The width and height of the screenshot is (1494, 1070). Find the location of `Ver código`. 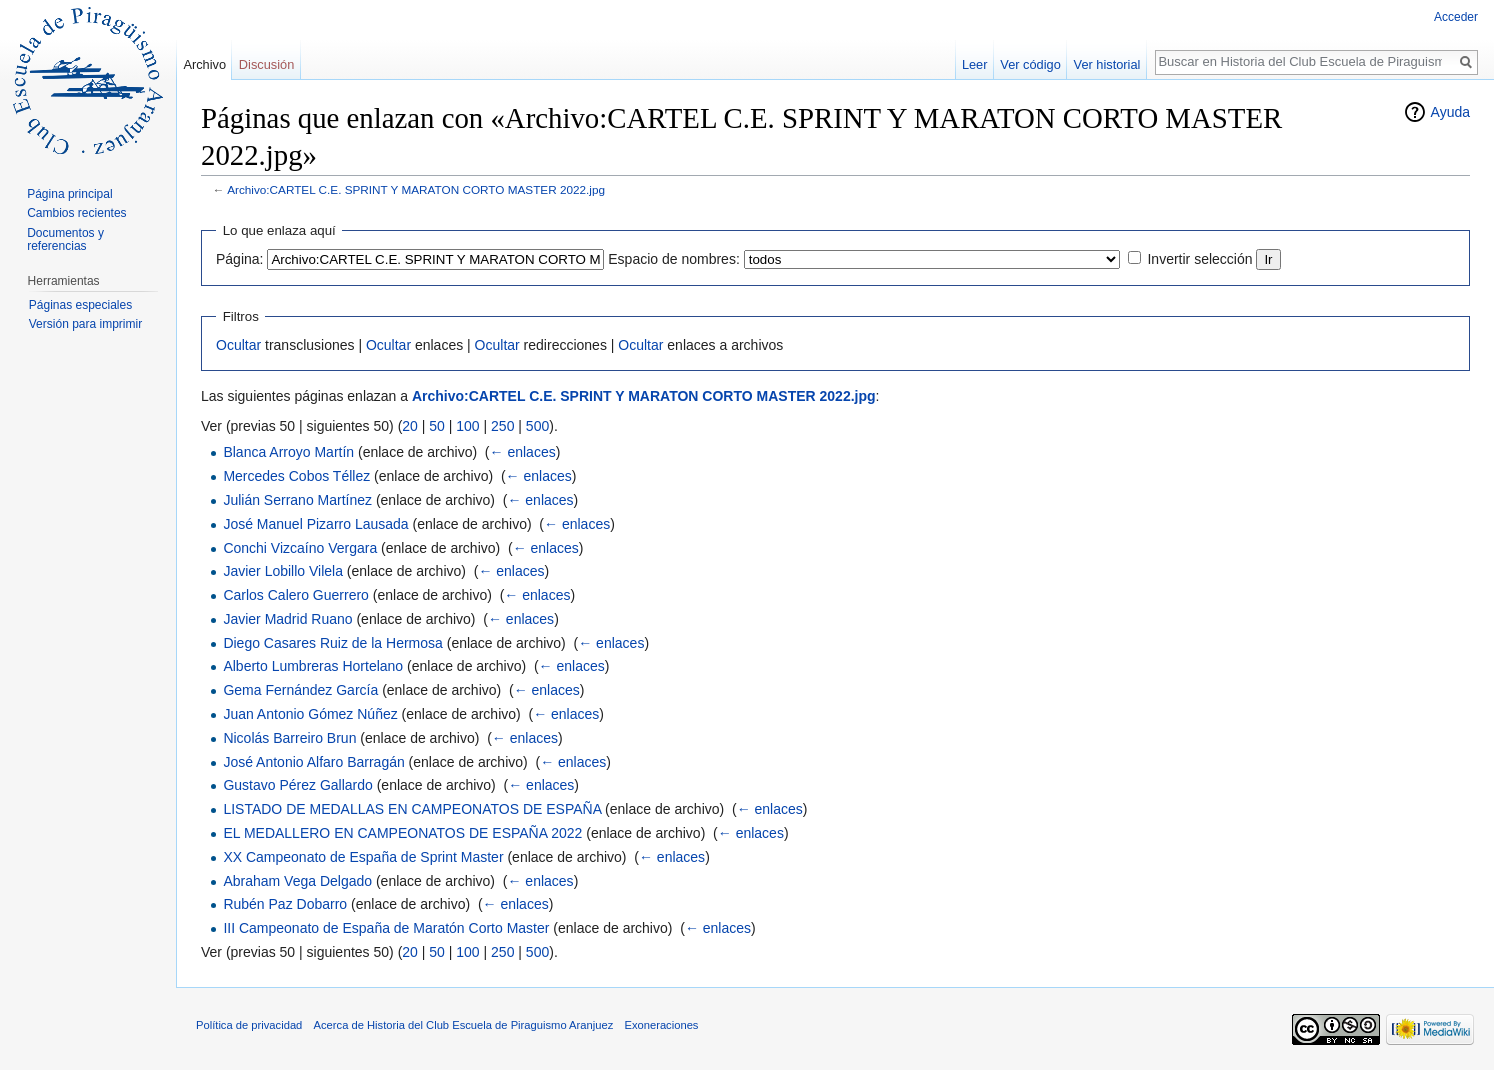

Ver código is located at coordinates (1030, 64).